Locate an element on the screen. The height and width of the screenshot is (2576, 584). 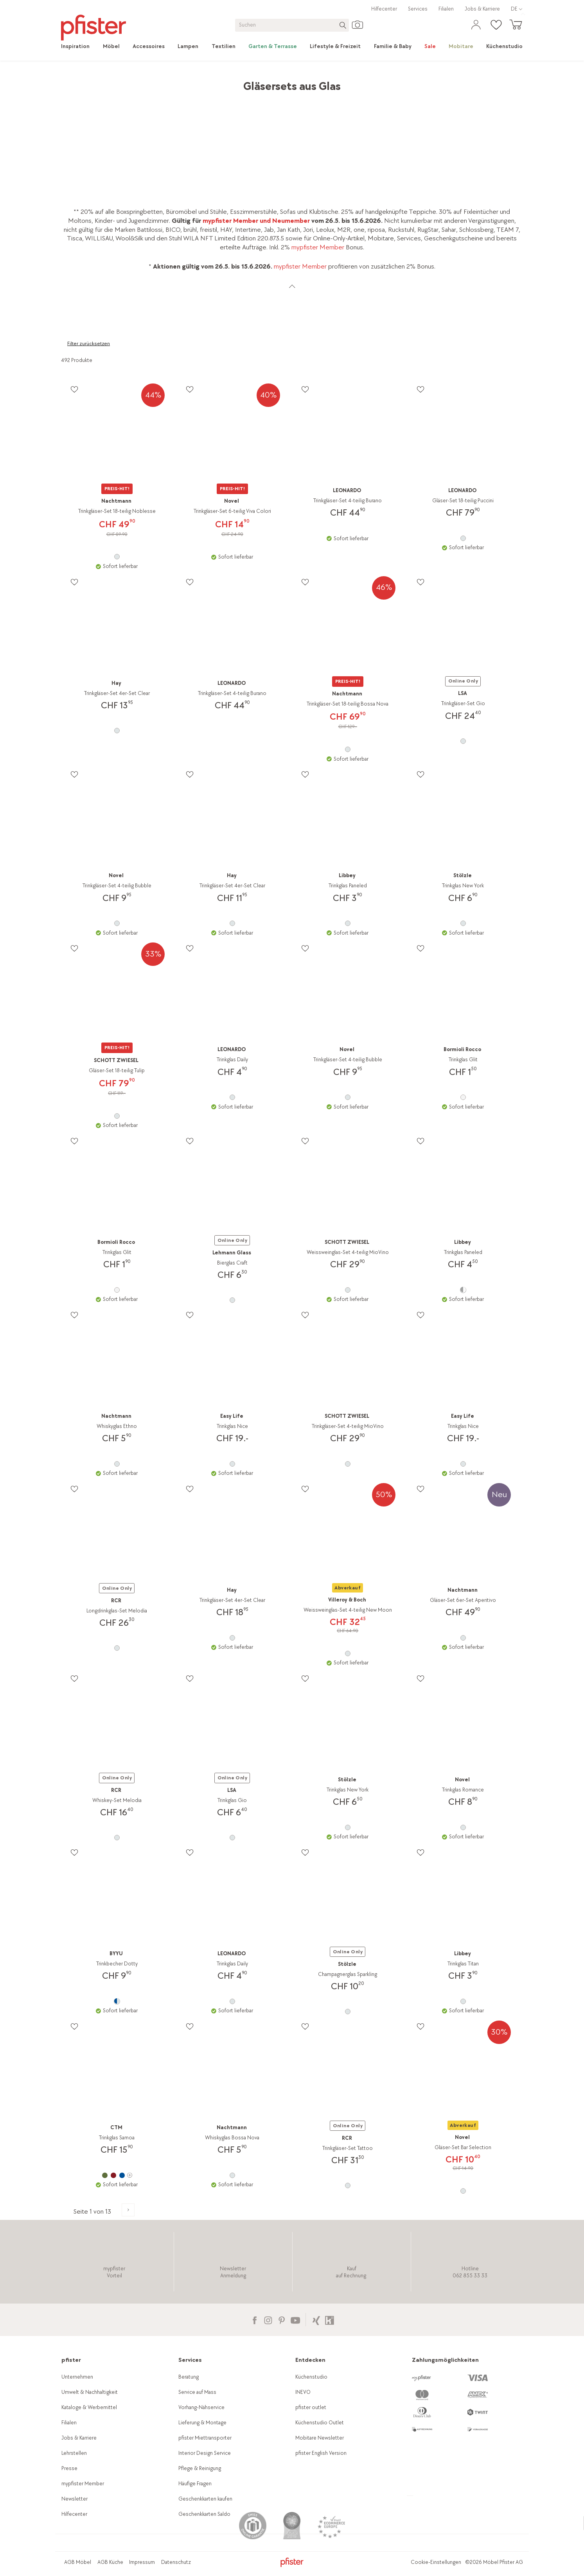
Küchenstudio Outlet [link] is located at coordinates (319, 2422).